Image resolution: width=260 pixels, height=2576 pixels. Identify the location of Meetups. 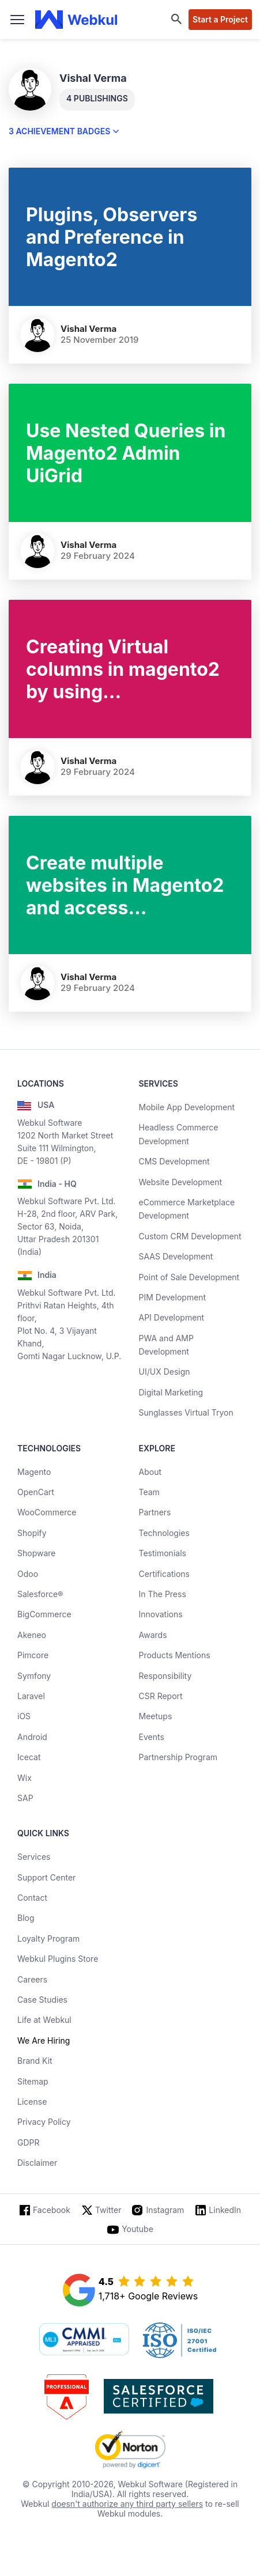
(155, 1716).